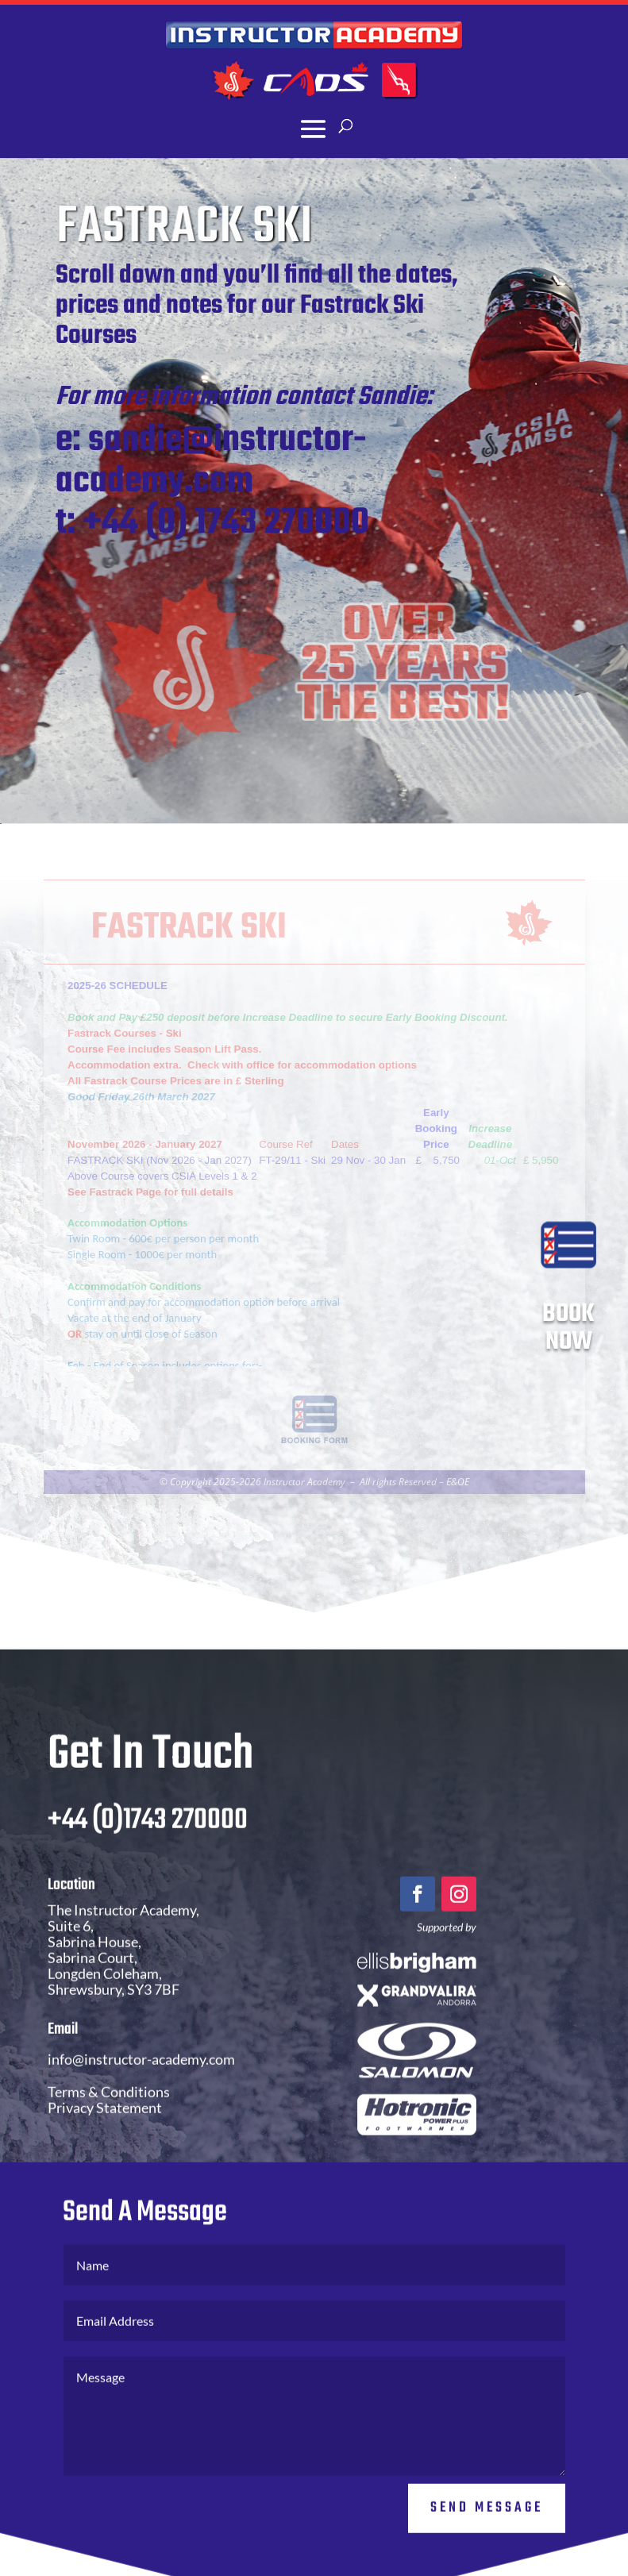  What do you see at coordinates (109, 2126) in the screenshot?
I see `Terms & Conditions` at bounding box center [109, 2126].